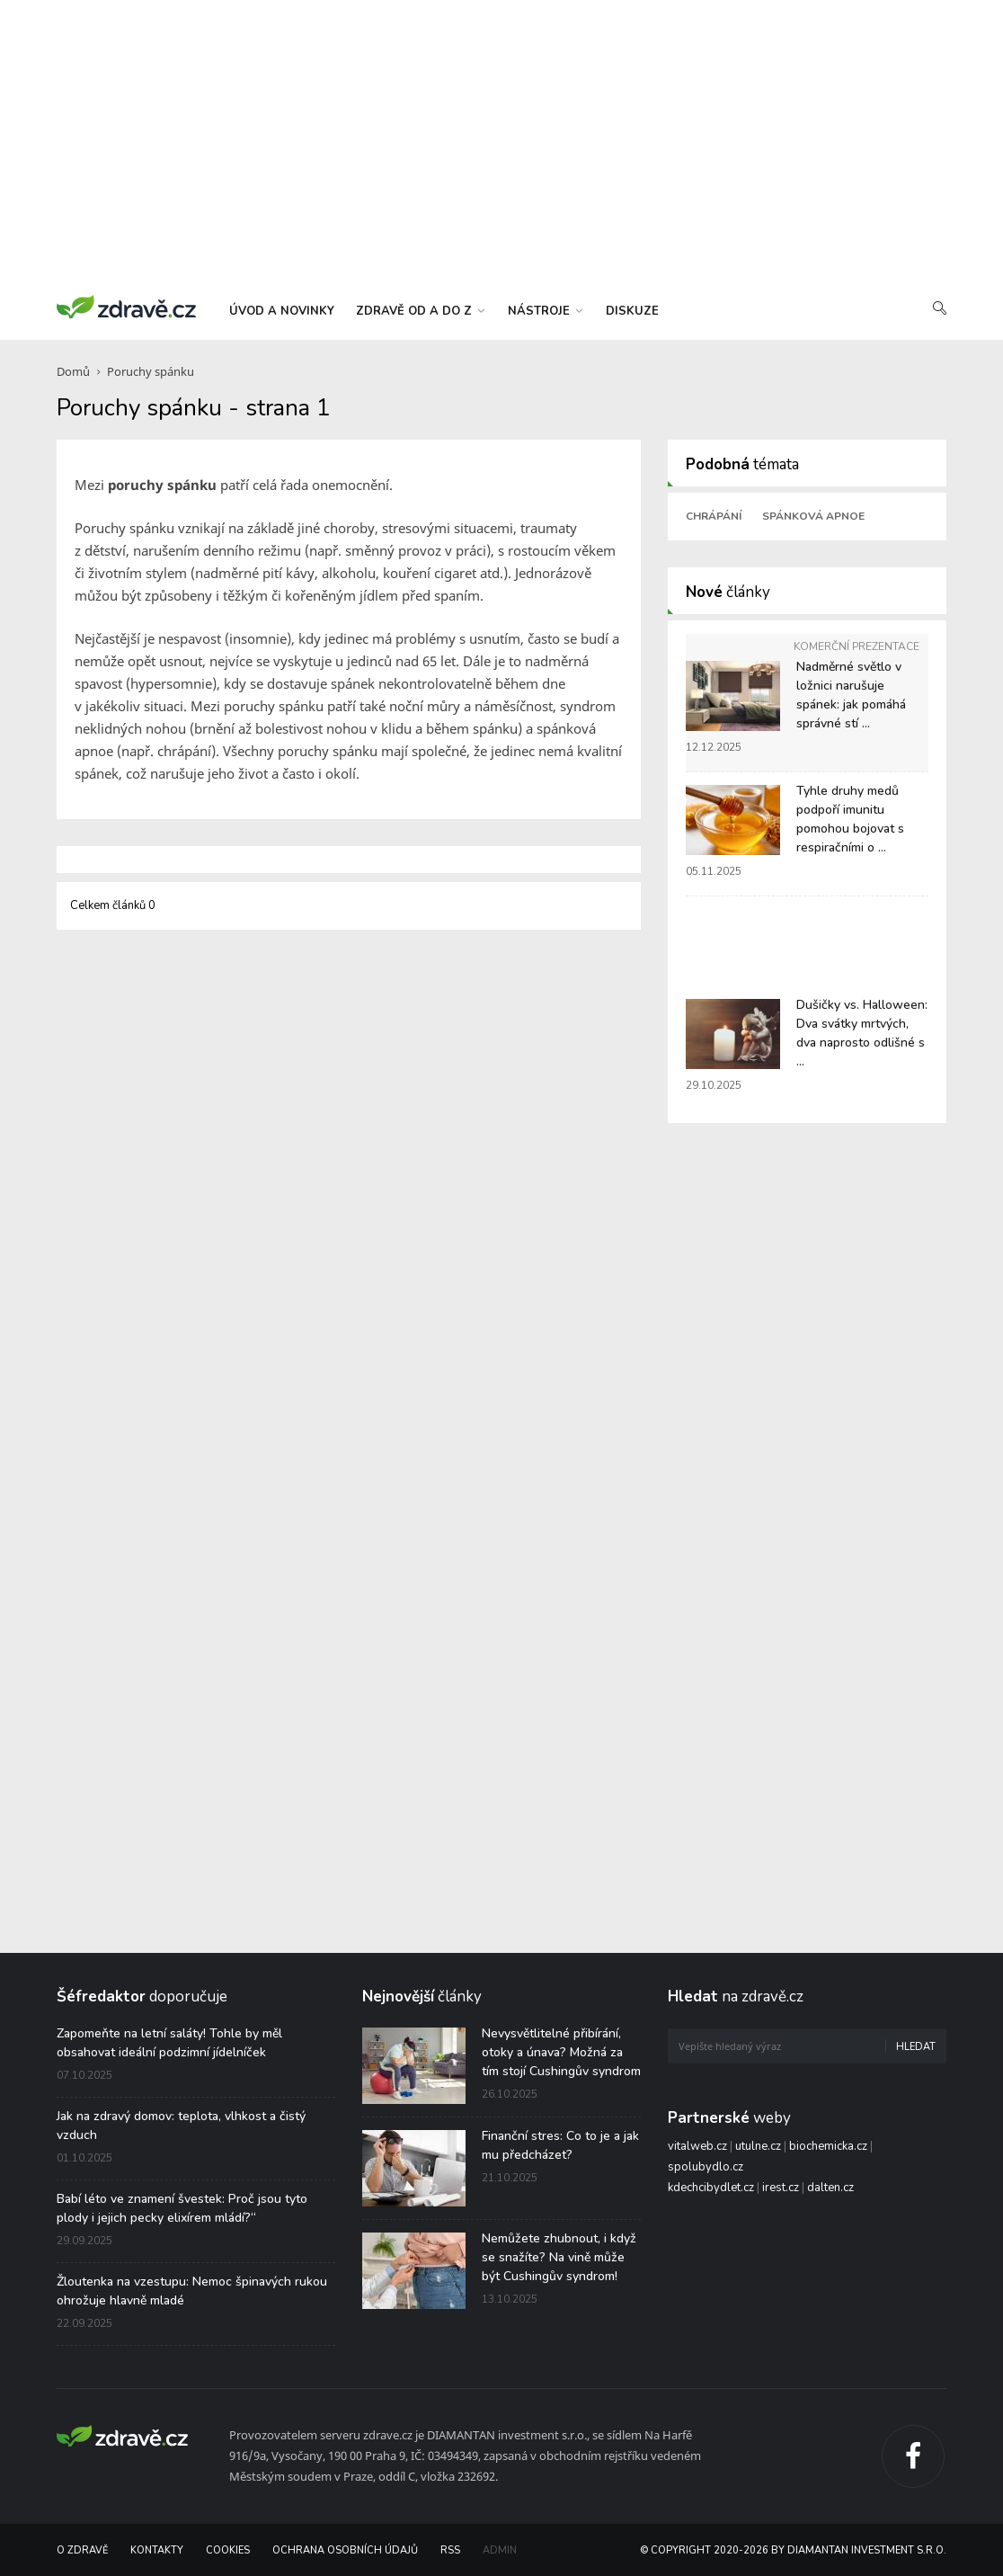 Image resolution: width=1003 pixels, height=2576 pixels. I want to click on Cookies, so click(228, 2550).